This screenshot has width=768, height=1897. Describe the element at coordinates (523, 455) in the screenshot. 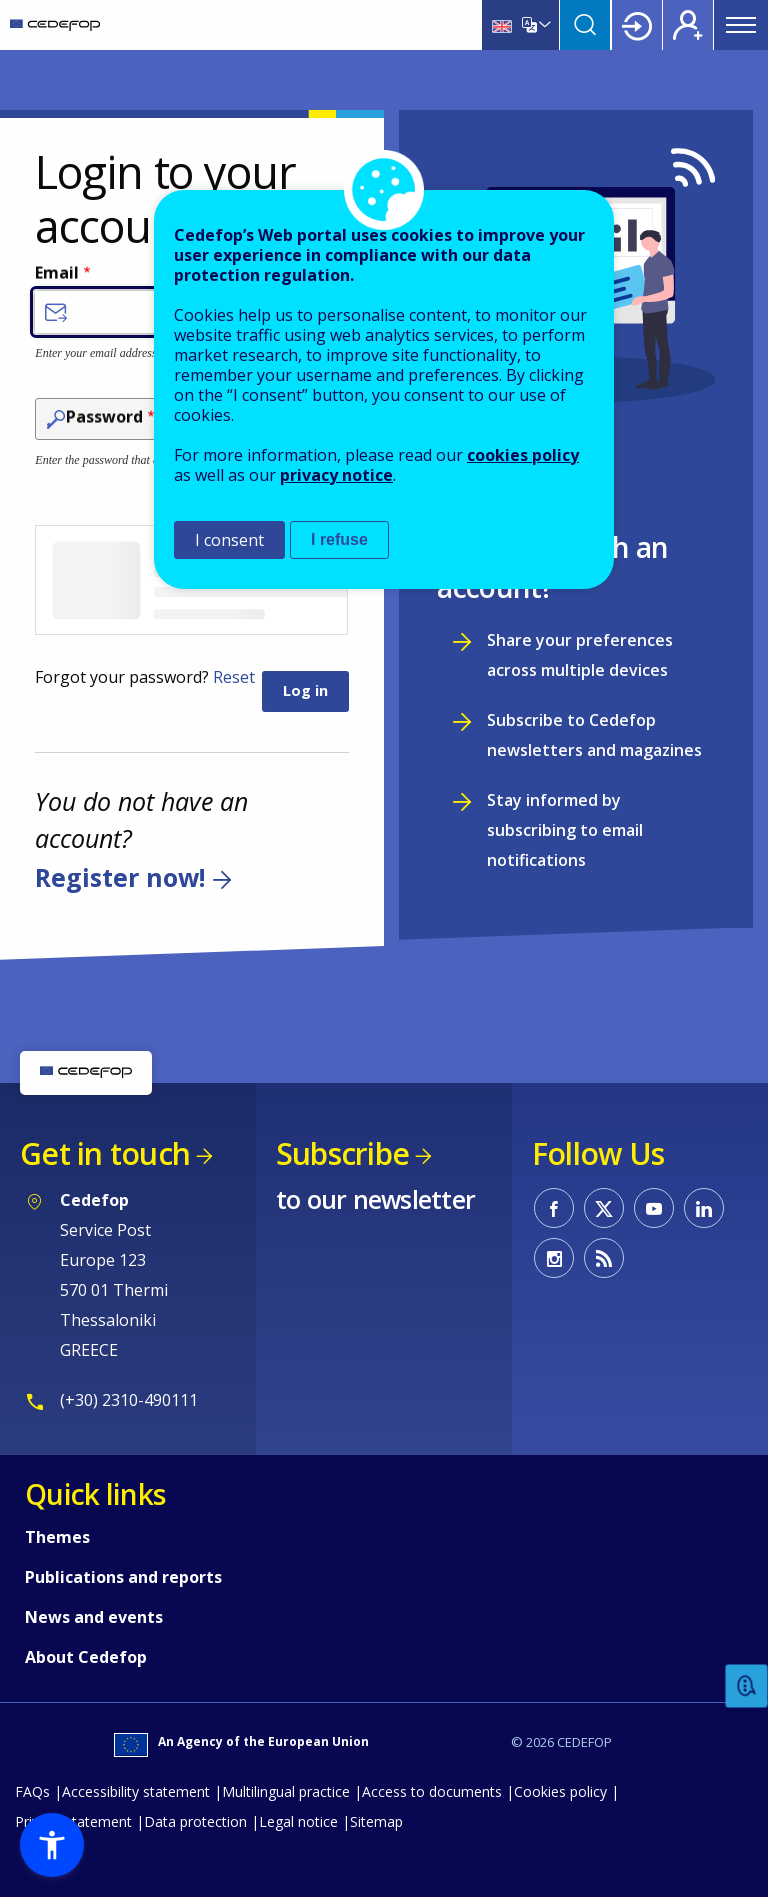

I see `cookies policy` at that location.